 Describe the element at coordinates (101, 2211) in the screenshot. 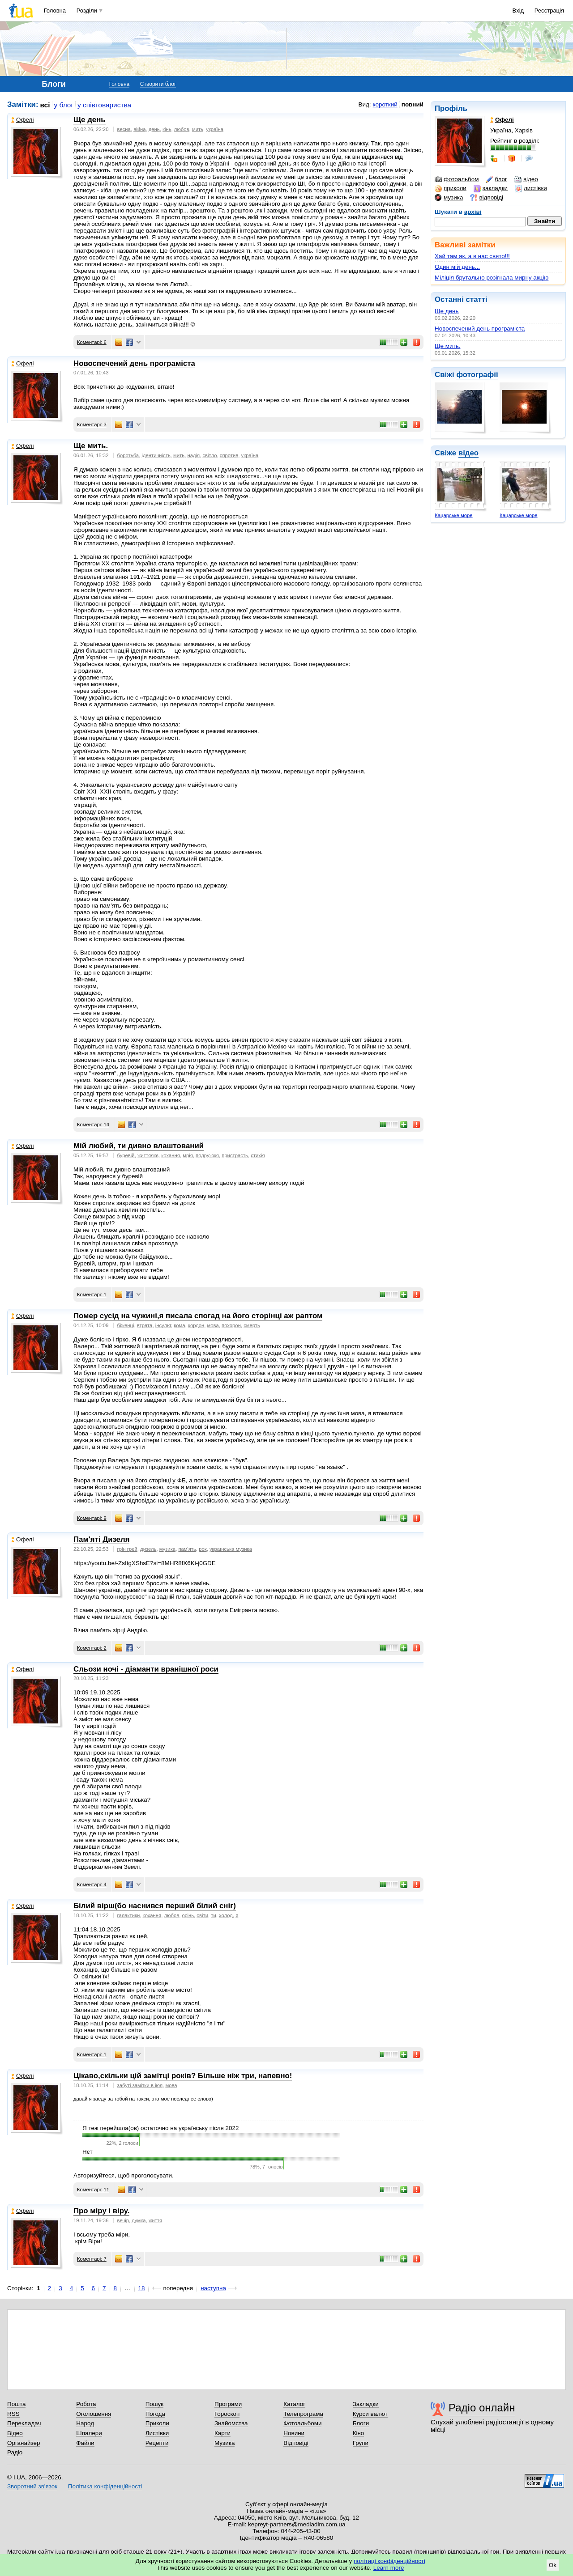

I see `Про міру і віру.` at that location.